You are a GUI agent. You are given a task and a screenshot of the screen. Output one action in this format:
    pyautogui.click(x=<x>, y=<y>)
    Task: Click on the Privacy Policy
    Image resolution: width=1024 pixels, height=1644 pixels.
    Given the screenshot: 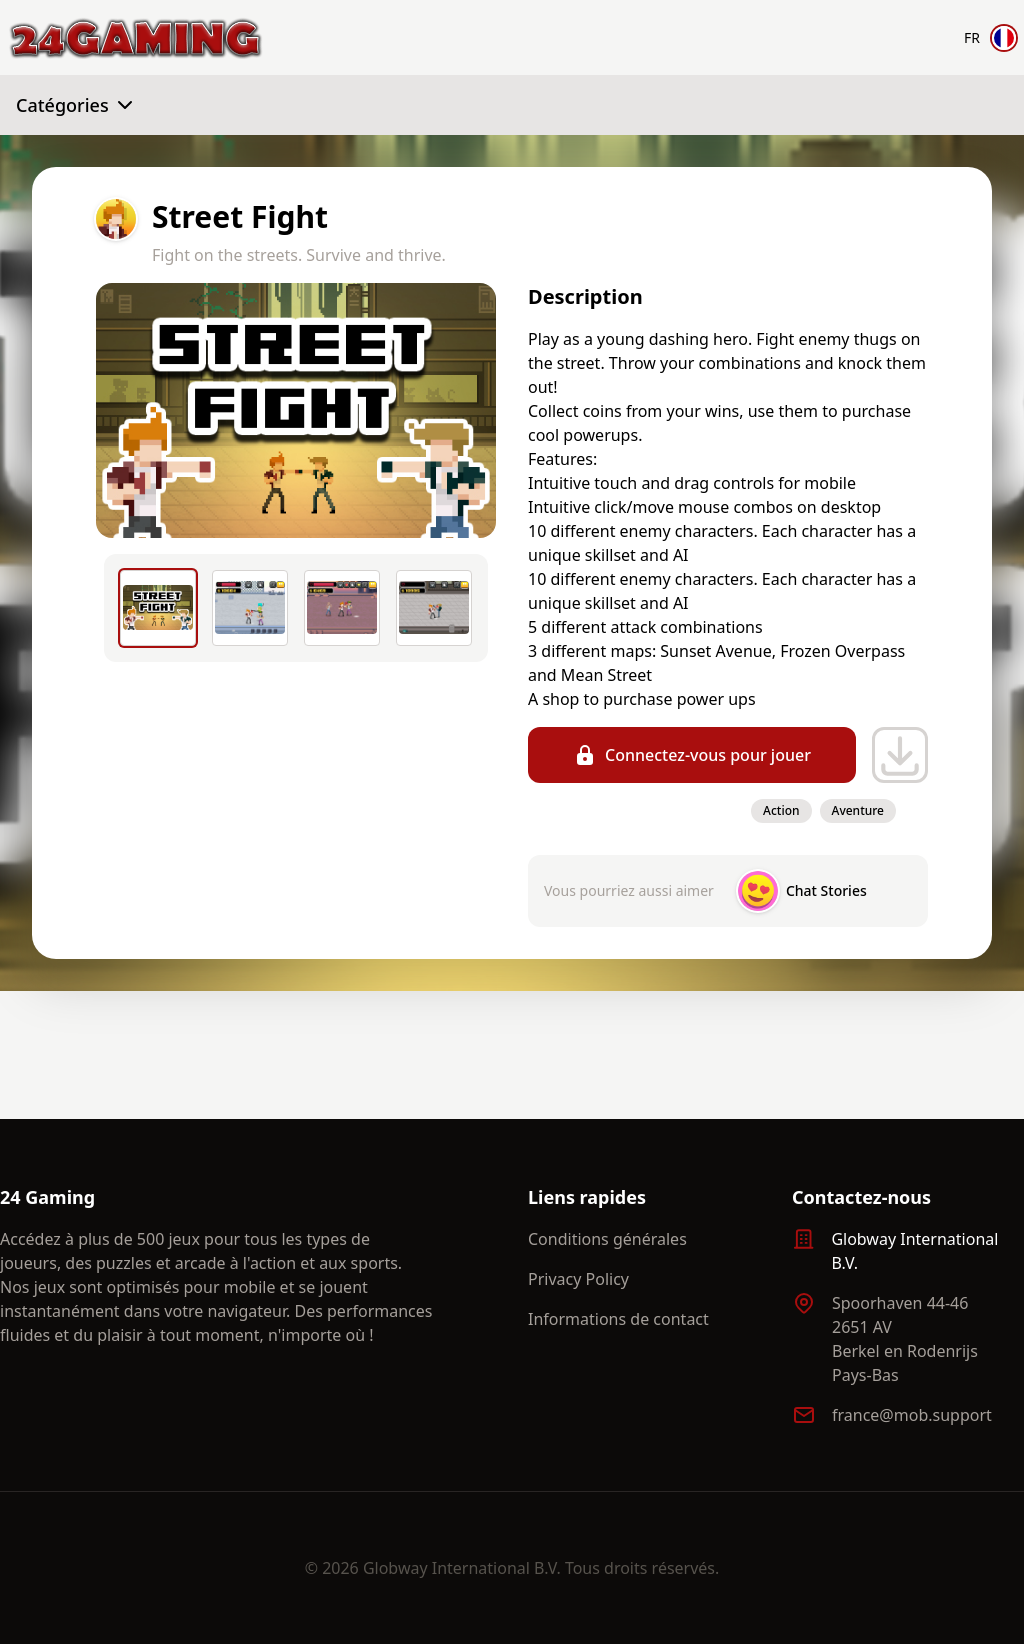 What is the action you would take?
    pyautogui.click(x=578, y=1279)
    